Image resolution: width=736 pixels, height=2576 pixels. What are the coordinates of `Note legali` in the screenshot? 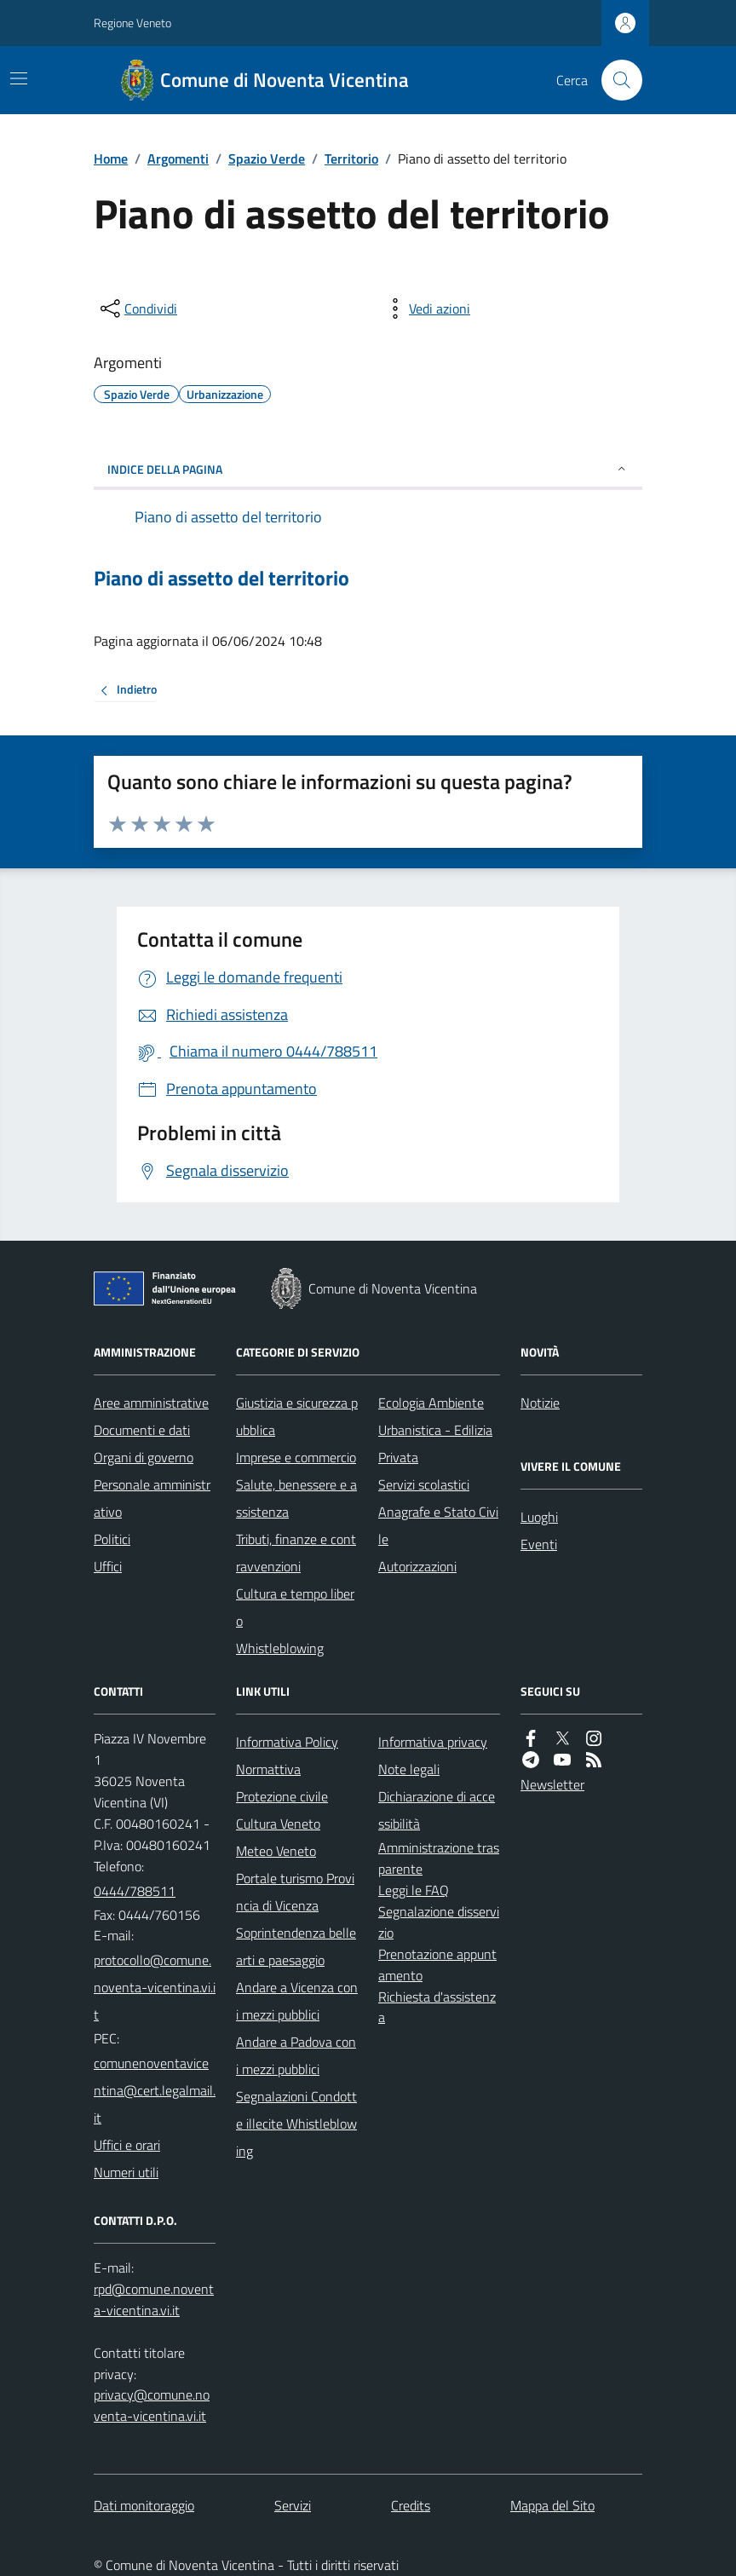 It's located at (409, 1769).